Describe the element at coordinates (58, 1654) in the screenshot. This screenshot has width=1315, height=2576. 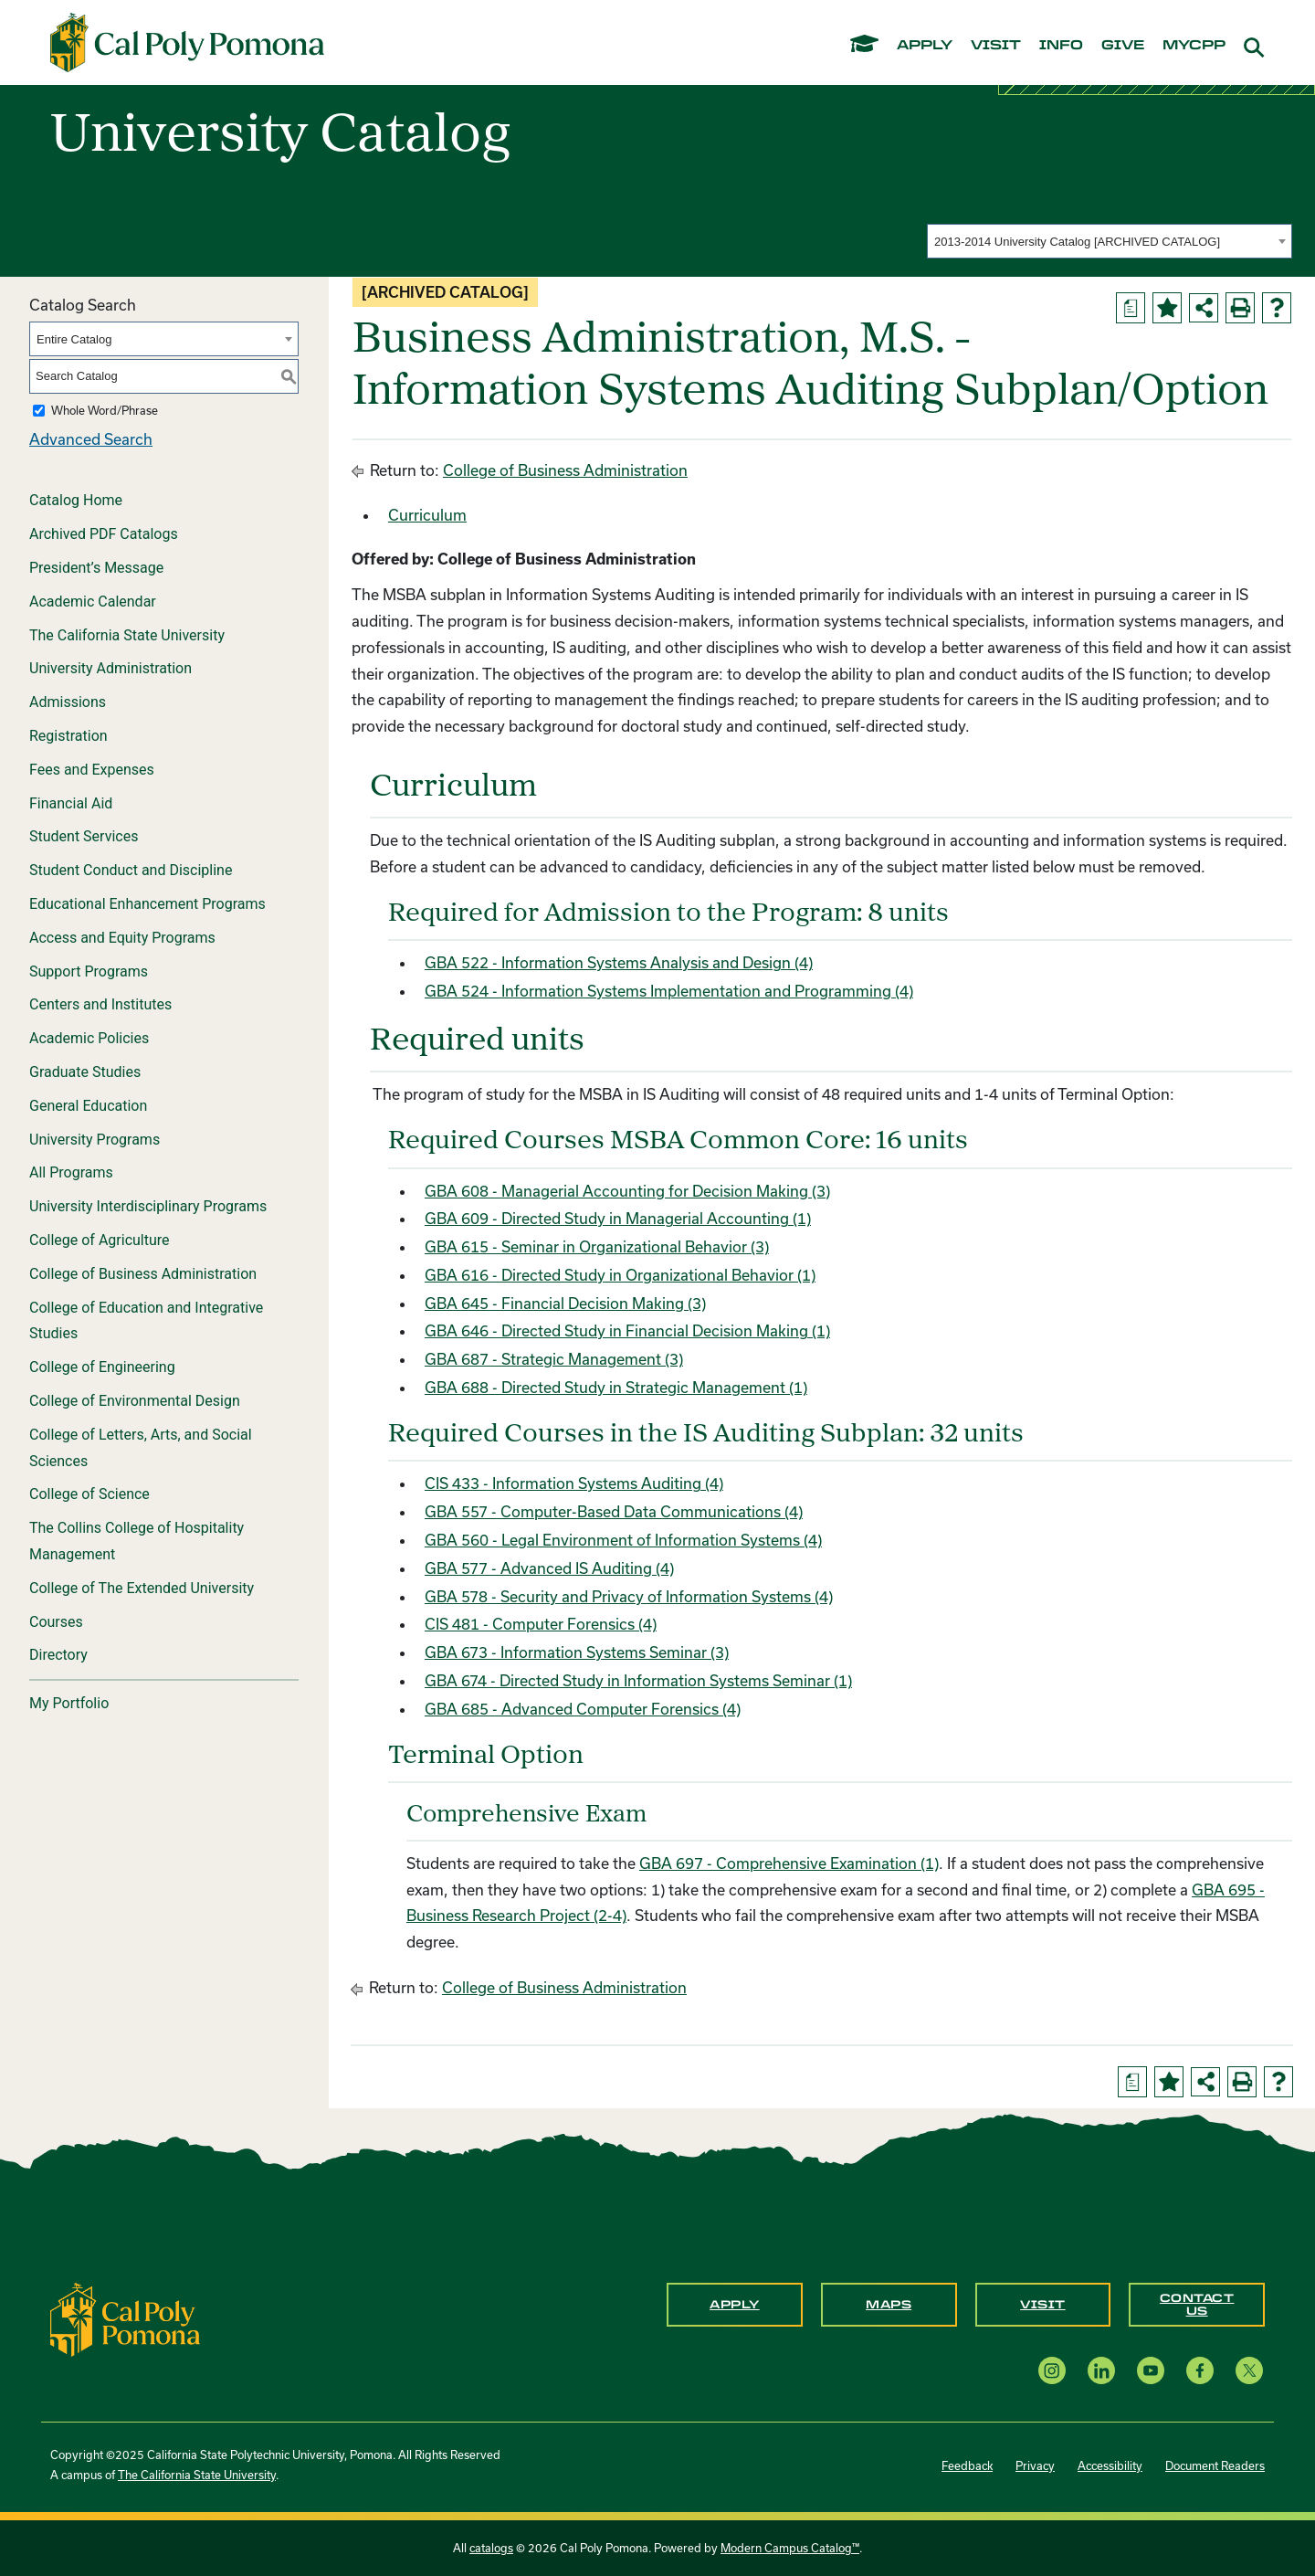
I see `Directory` at that location.